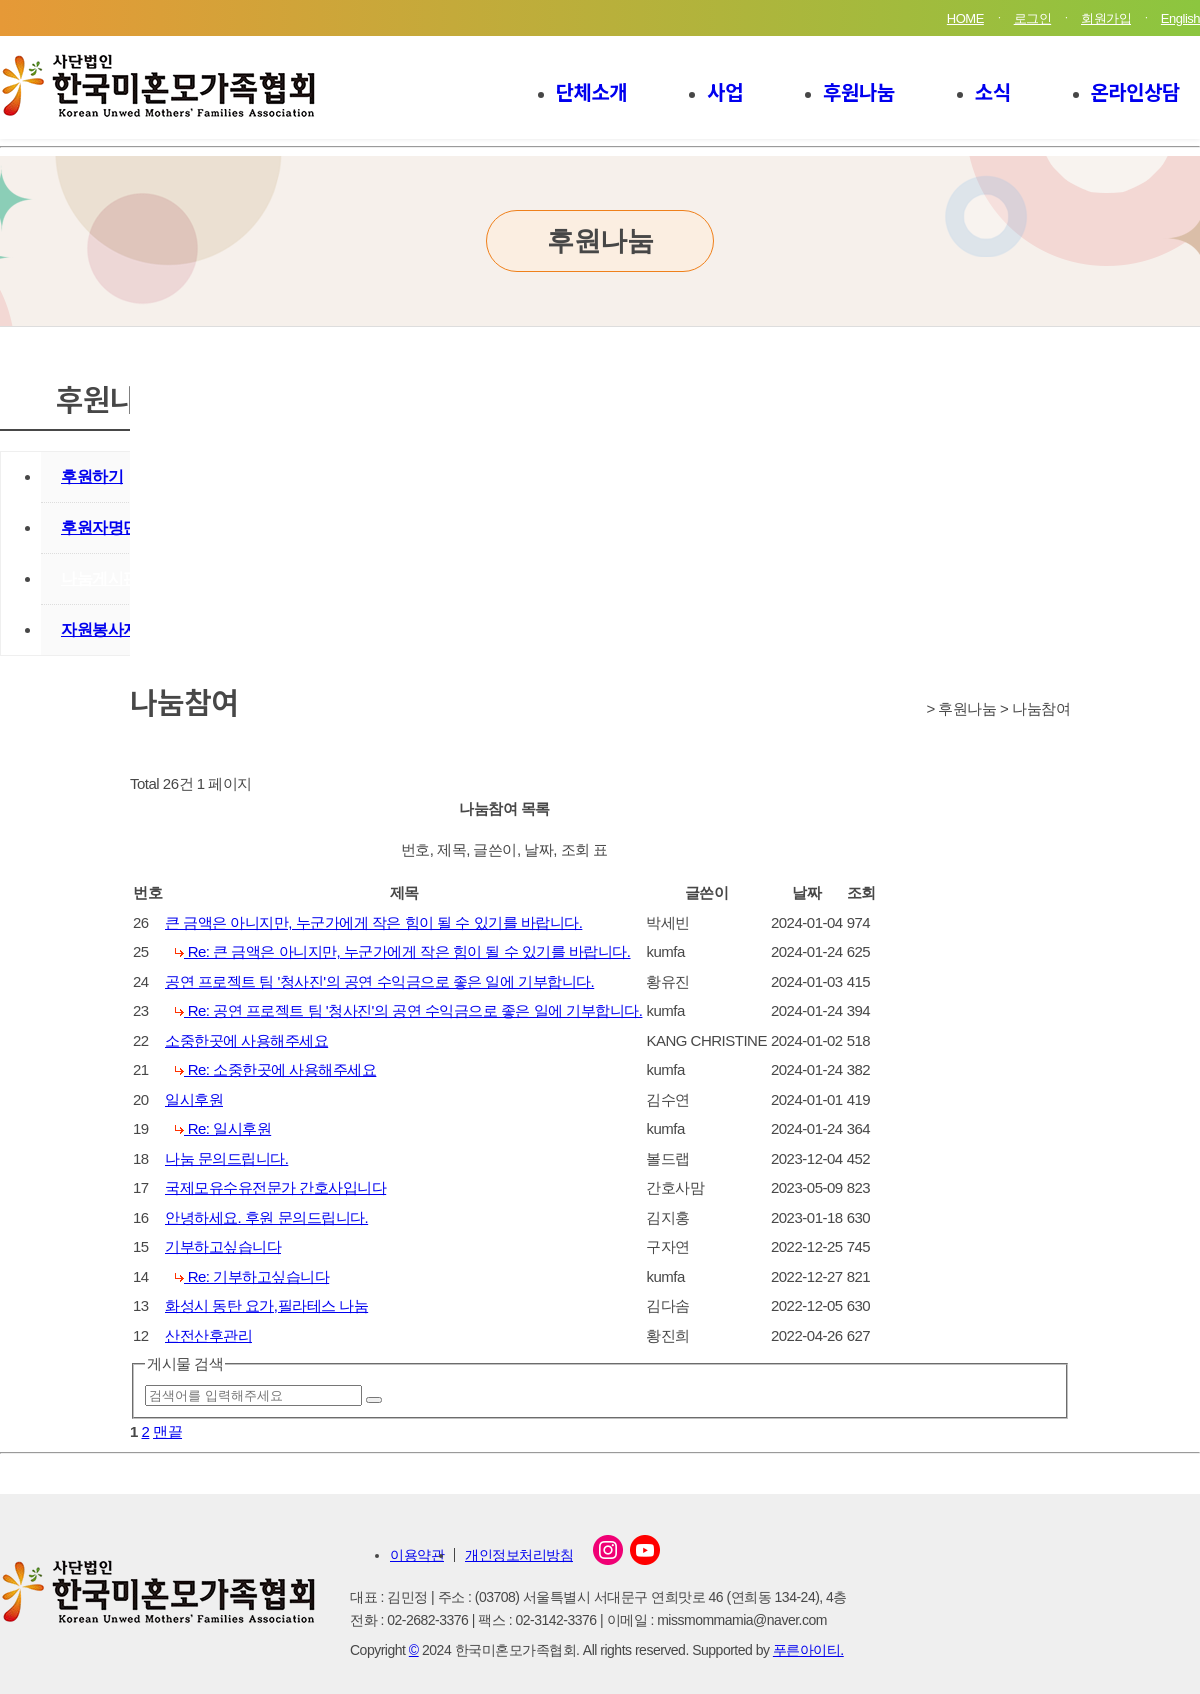 This screenshot has width=1200, height=1694. What do you see at coordinates (275, 1187) in the screenshot?
I see `국제모유수유전문가 간호사입니다` at bounding box center [275, 1187].